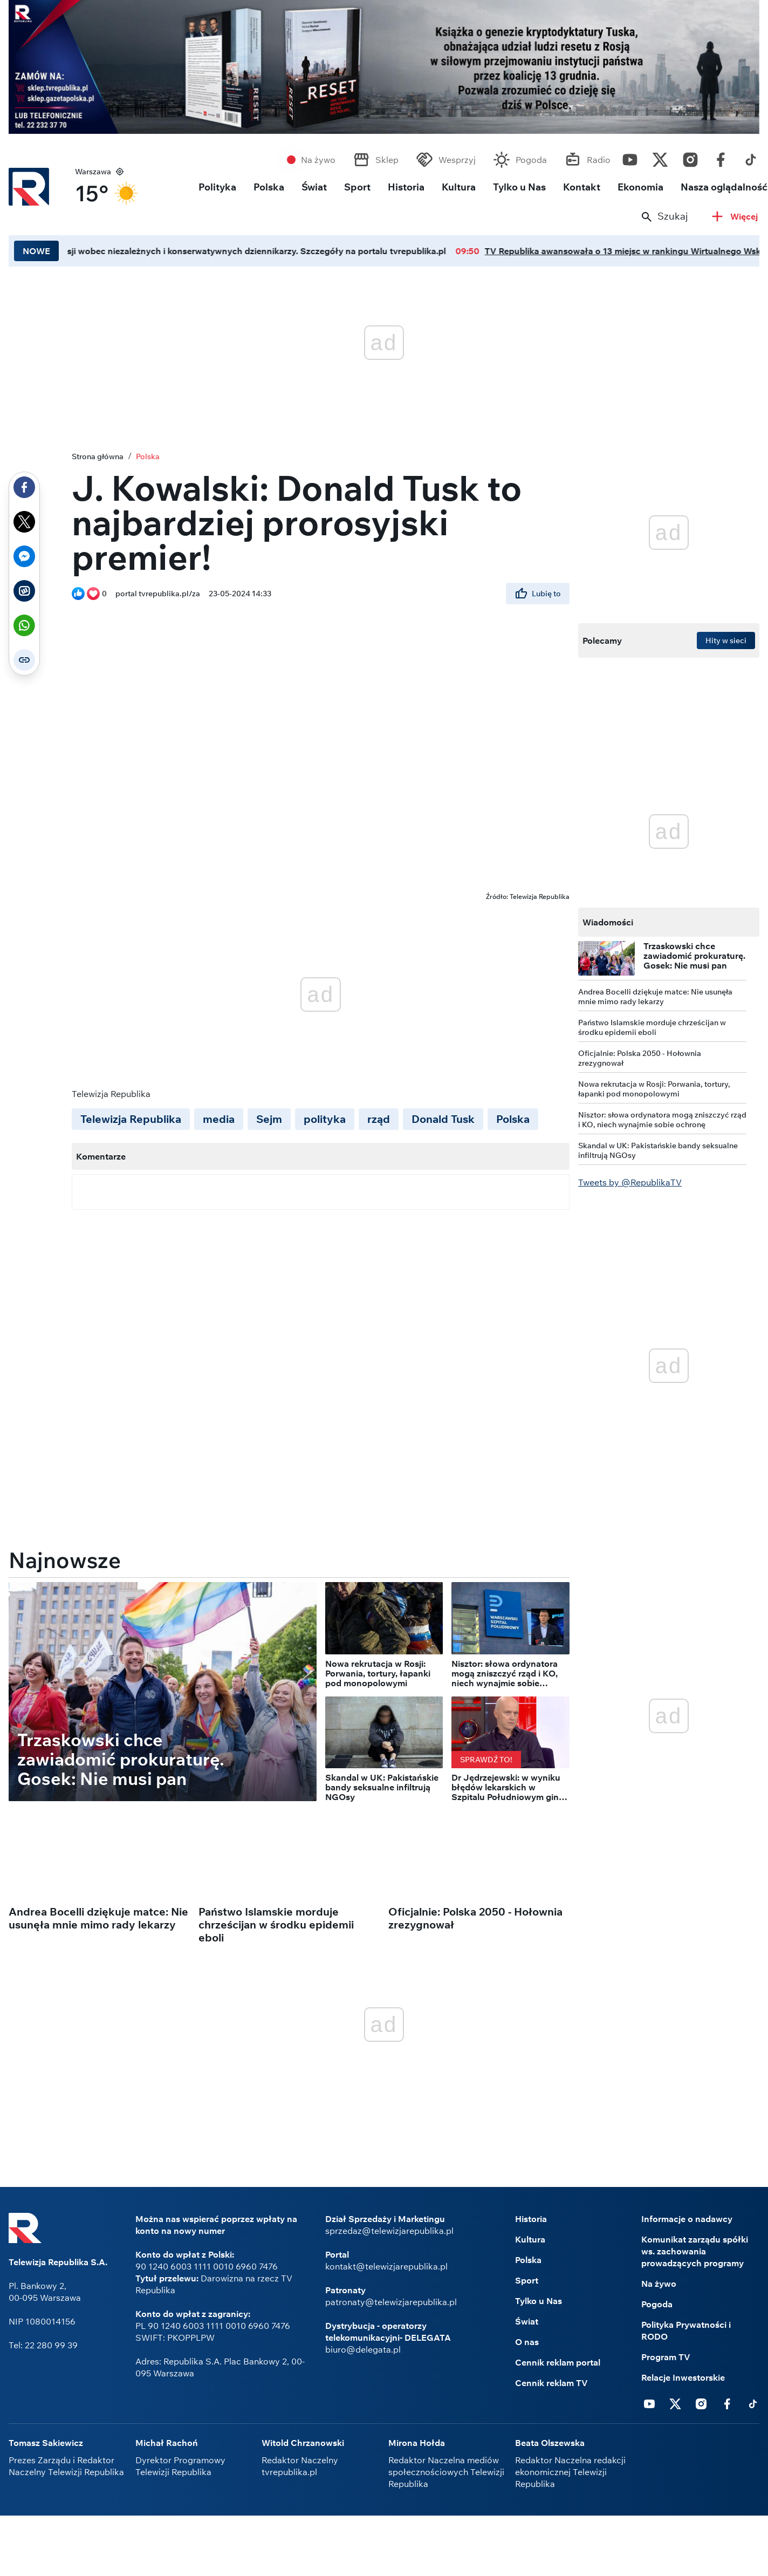 The width and height of the screenshot is (768, 2576). Describe the element at coordinates (36, 251) in the screenshot. I see `NOWE` at that location.